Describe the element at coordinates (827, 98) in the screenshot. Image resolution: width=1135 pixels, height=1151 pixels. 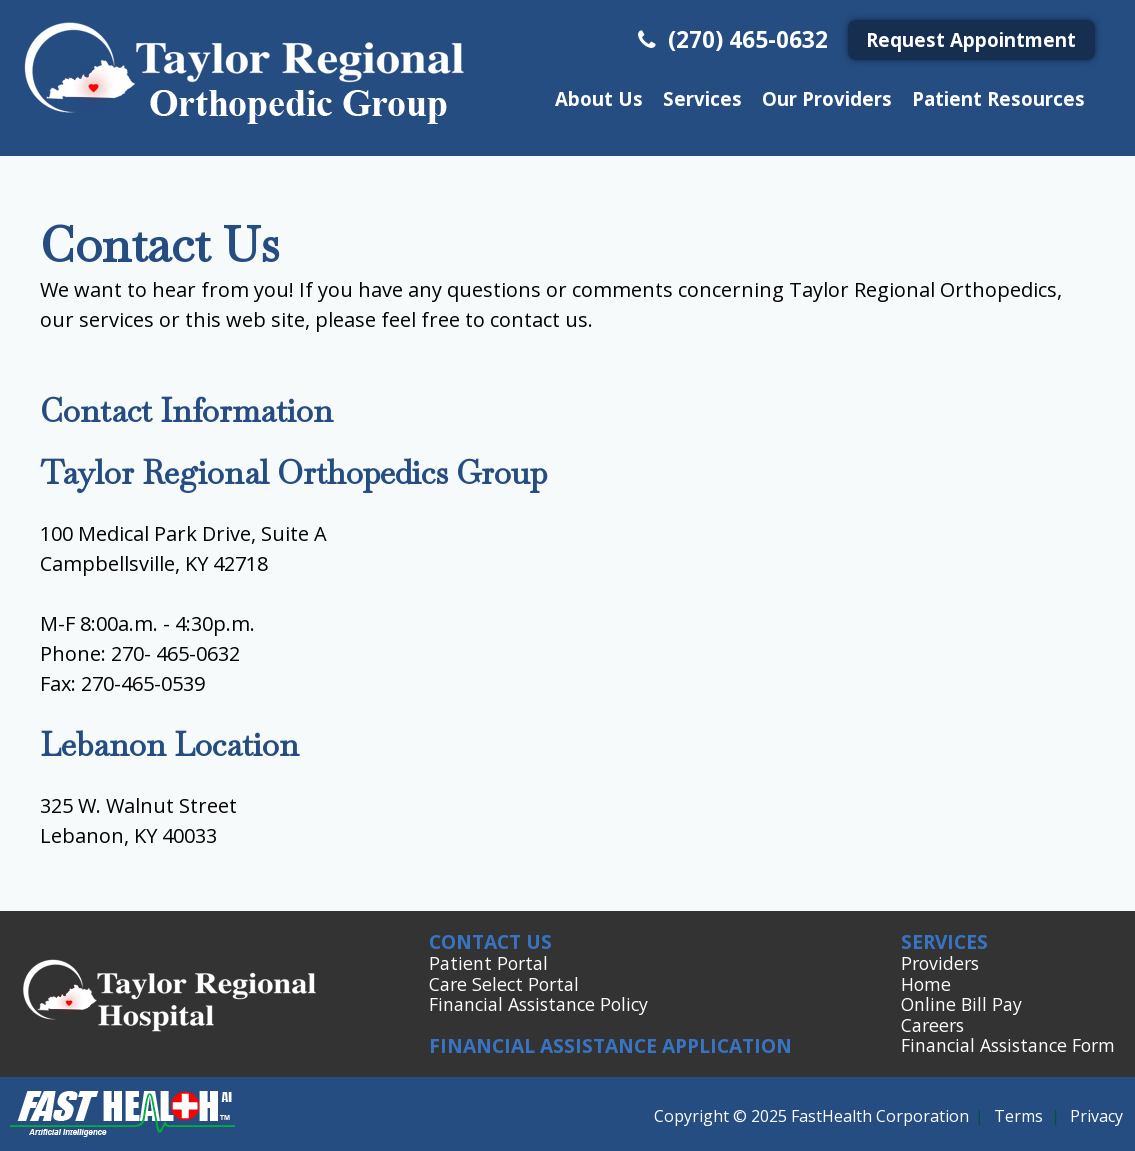
I see `Our Providers` at that location.